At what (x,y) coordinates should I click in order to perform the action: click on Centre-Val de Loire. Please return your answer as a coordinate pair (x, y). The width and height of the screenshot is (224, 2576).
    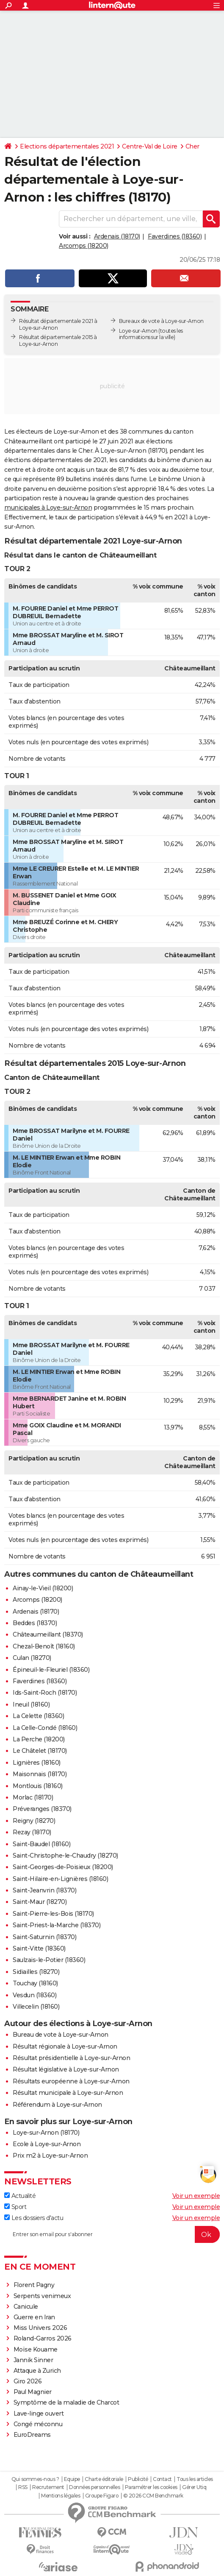
    Looking at the image, I should click on (149, 146).